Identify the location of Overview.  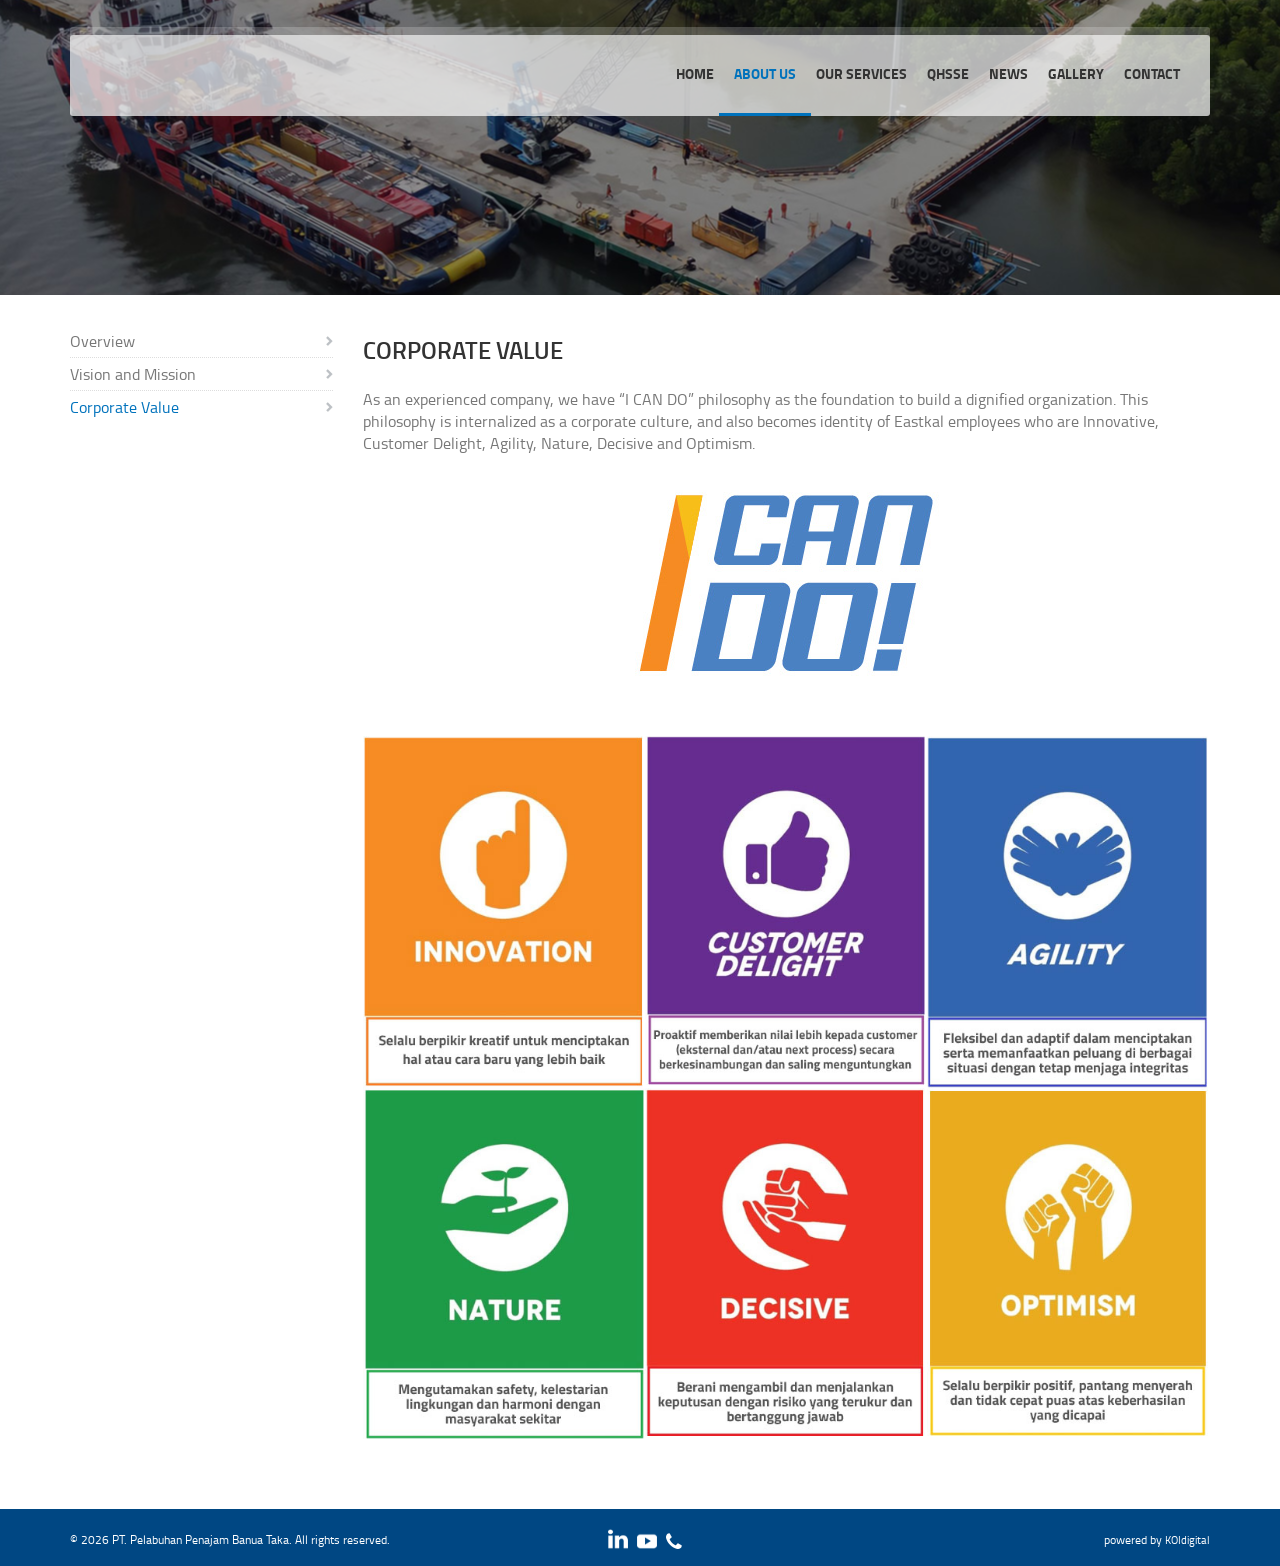
(102, 341).